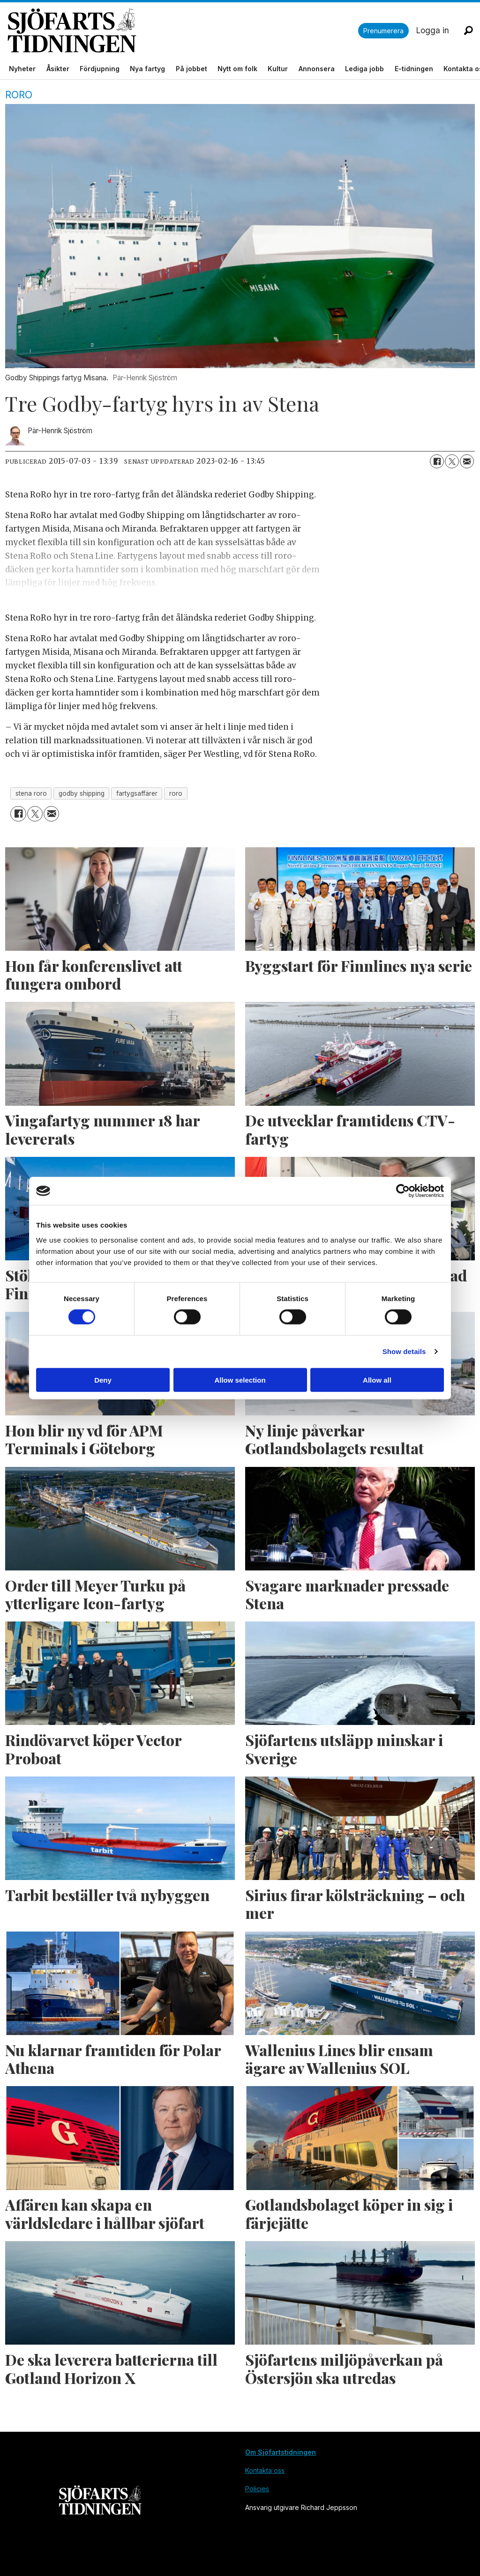  I want to click on Om Sjöfartstidningen, so click(280, 2452).